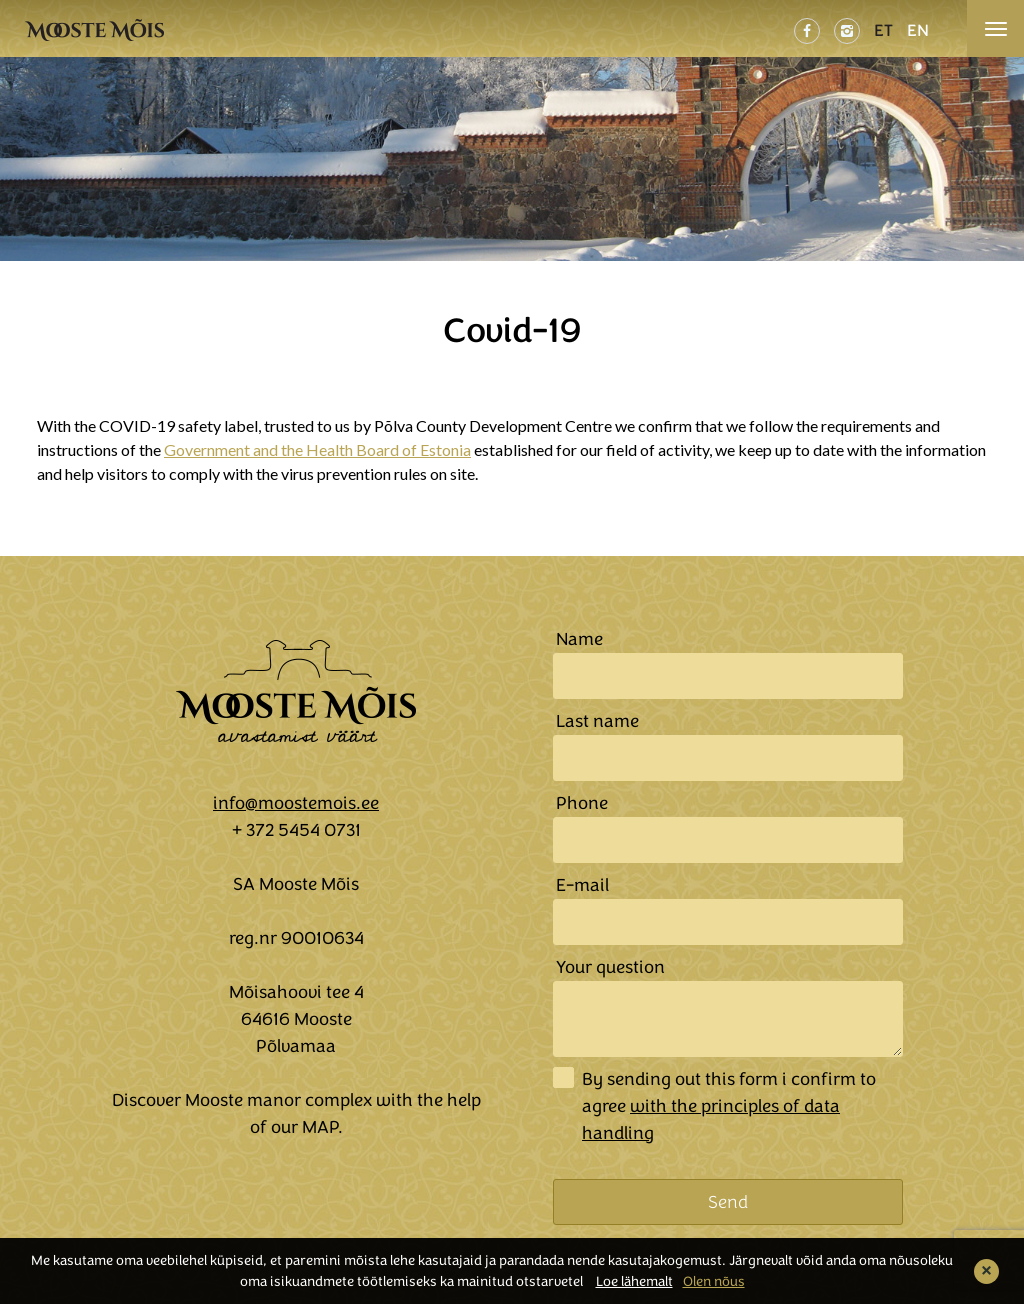 The image size is (1024, 1304). I want to click on E-mail, so click(582, 885).